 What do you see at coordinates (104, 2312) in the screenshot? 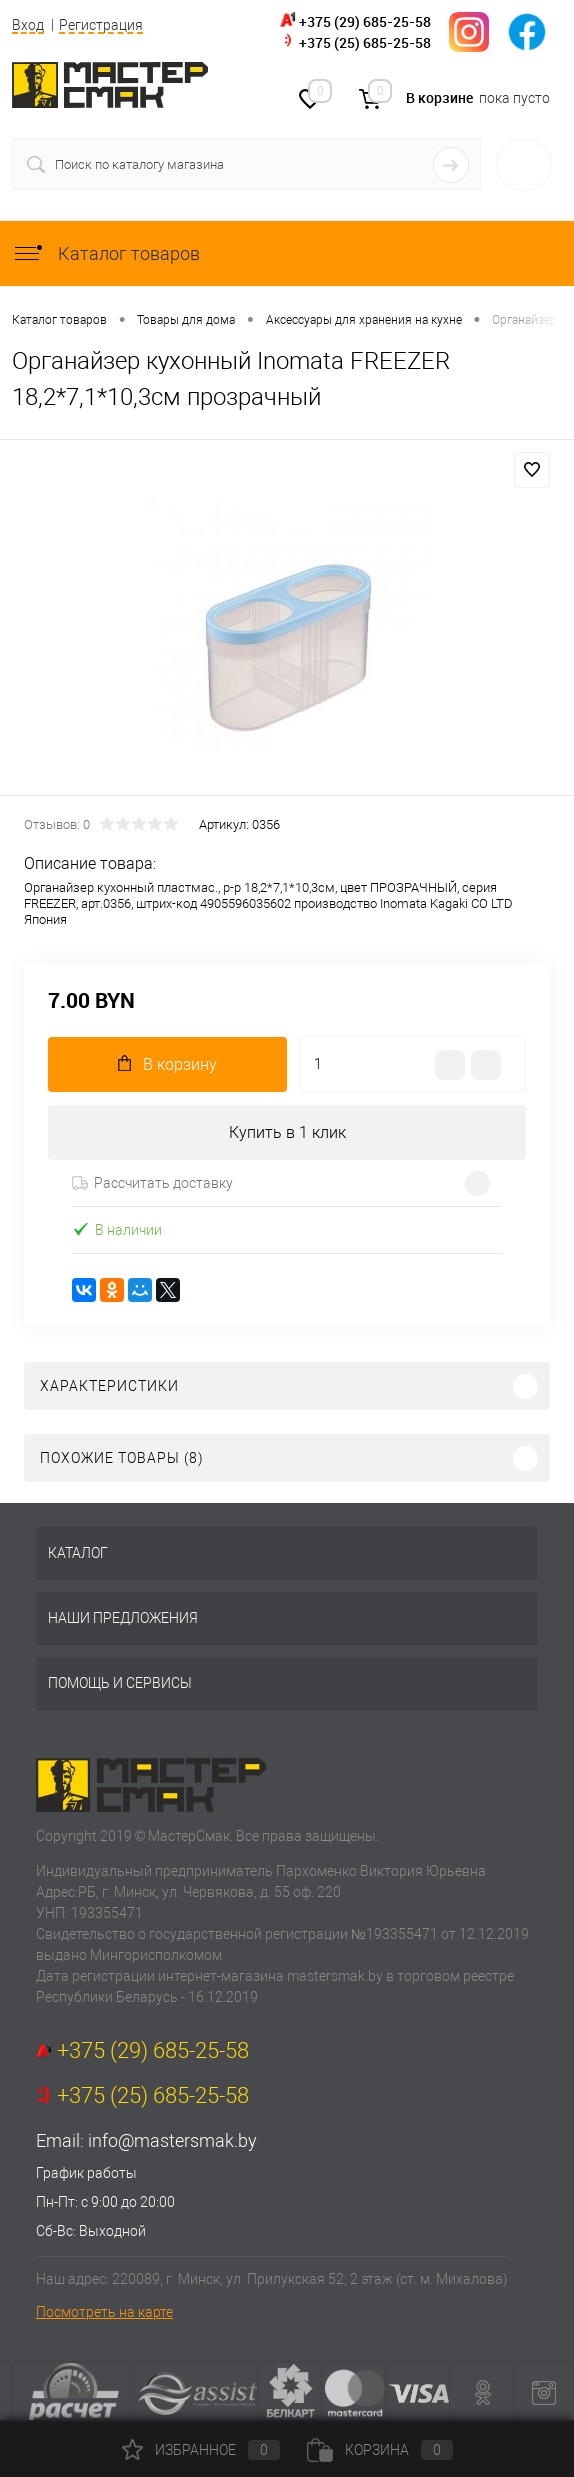
I see `Посмотреть на карте` at bounding box center [104, 2312].